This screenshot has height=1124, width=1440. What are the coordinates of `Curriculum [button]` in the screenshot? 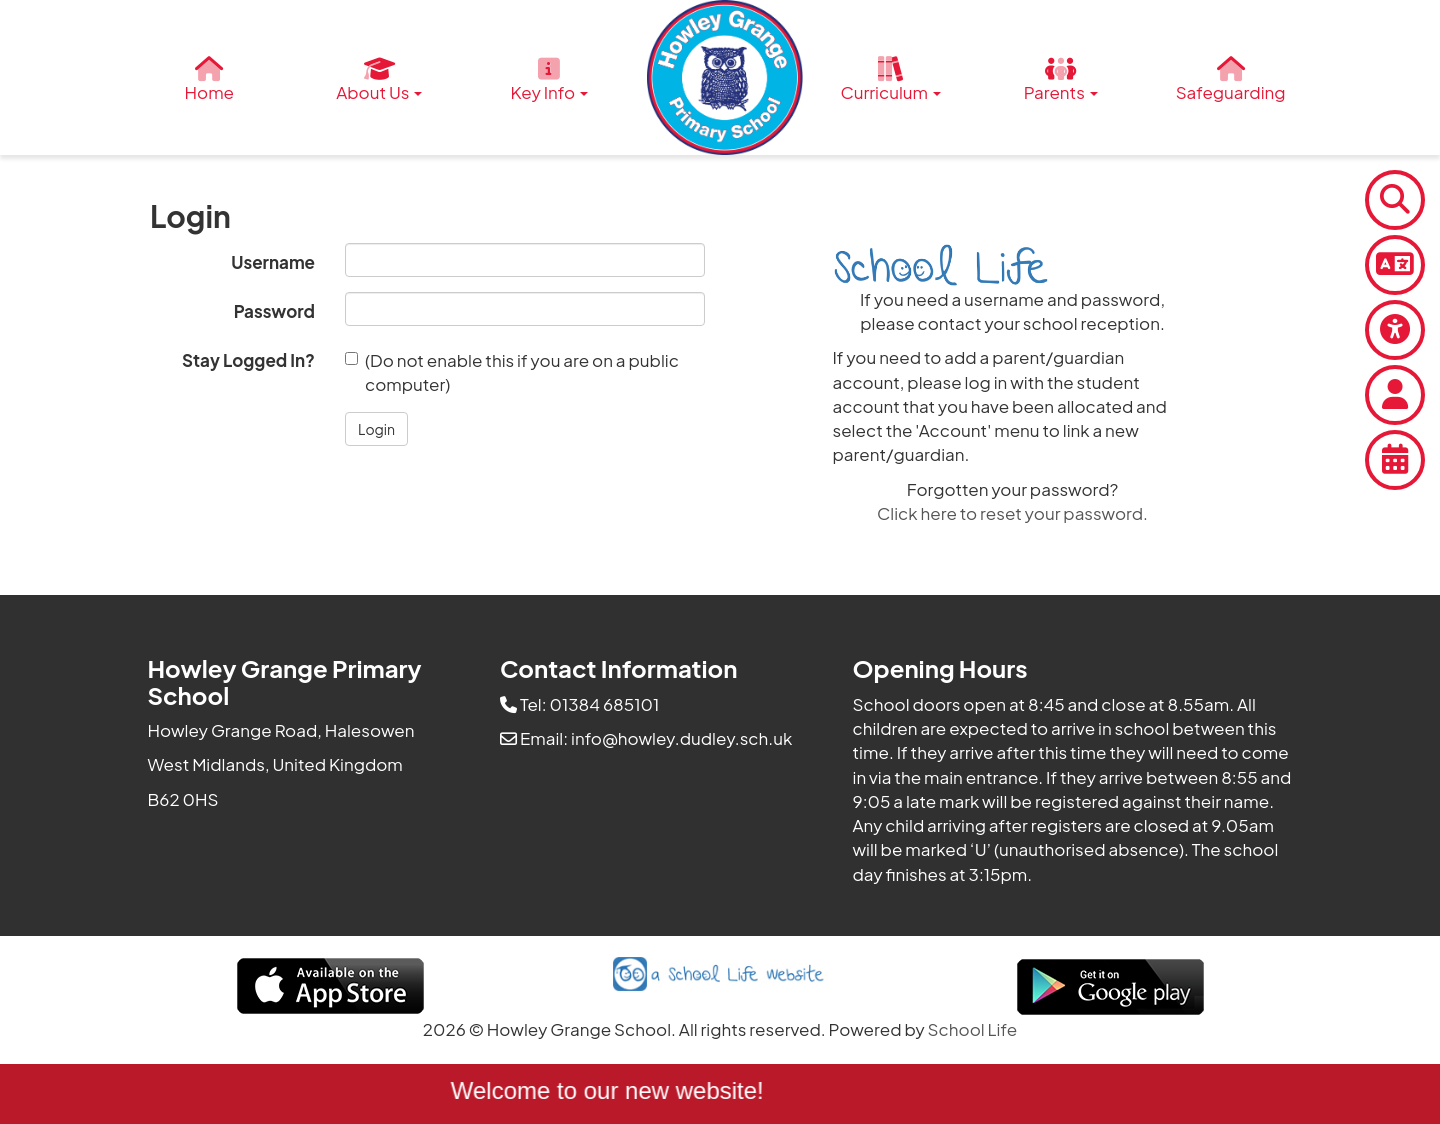 It's located at (891, 80).